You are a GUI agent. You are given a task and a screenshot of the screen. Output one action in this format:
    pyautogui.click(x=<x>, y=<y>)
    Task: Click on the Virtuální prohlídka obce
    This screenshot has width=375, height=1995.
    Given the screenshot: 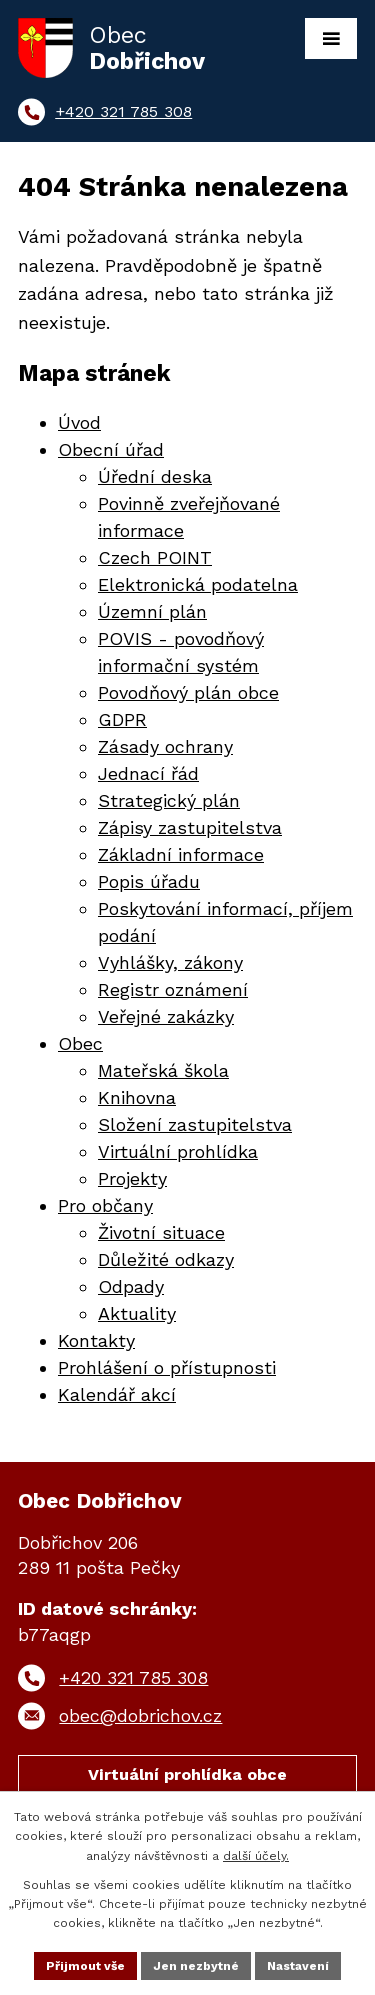 What is the action you would take?
    pyautogui.click(x=187, y=1774)
    